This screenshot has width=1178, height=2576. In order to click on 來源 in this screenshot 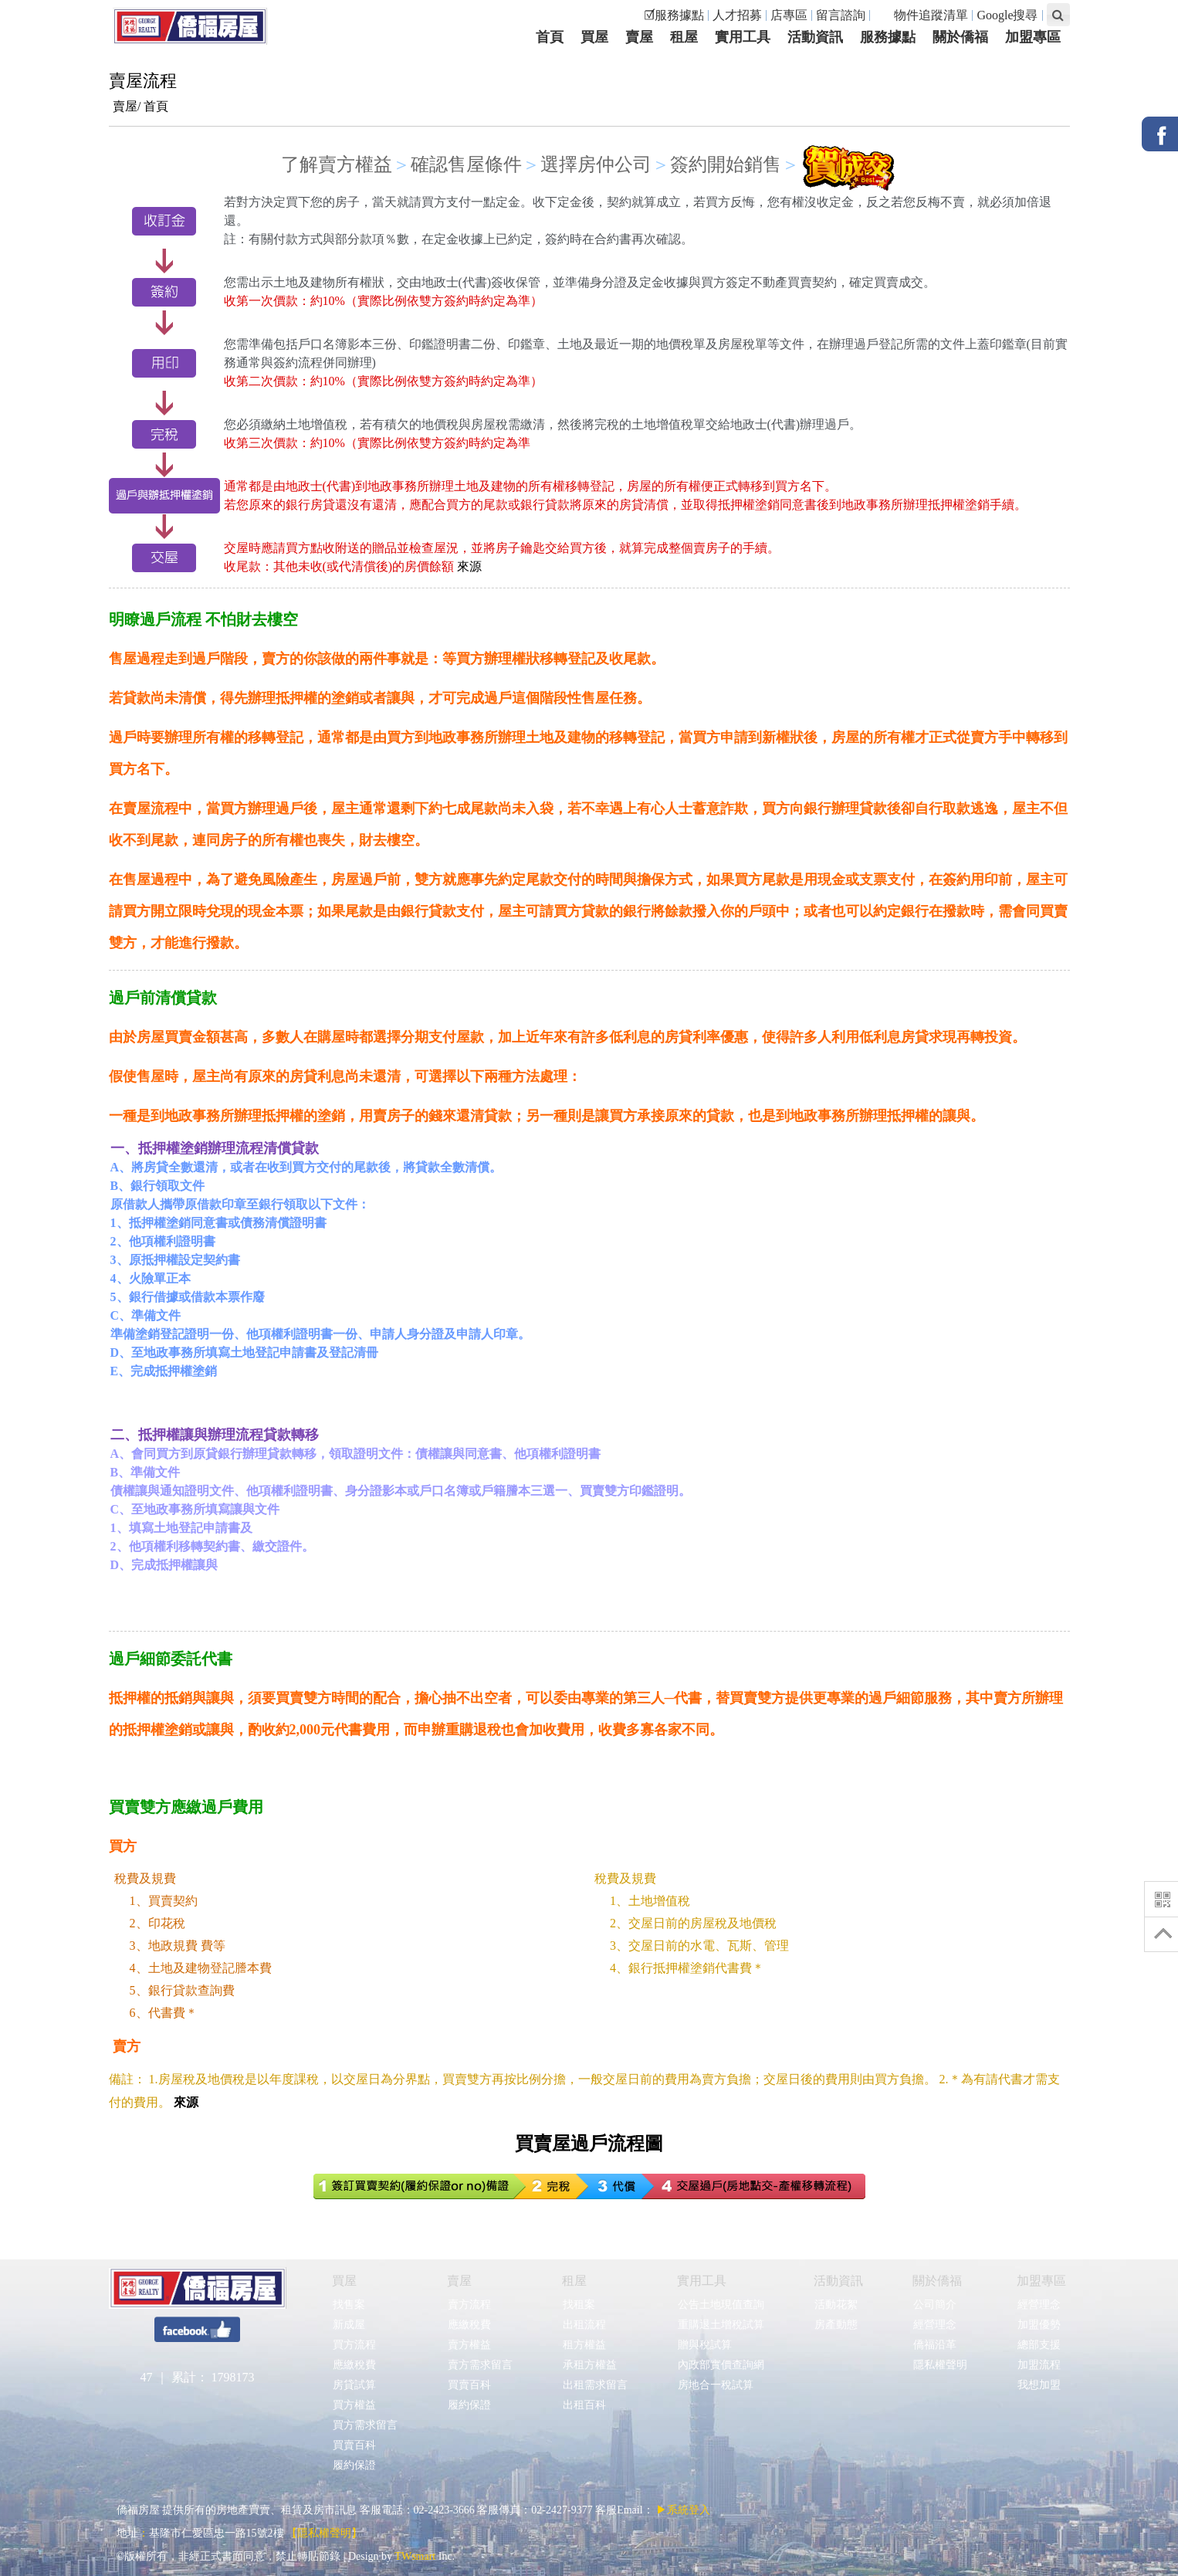, I will do `click(469, 566)`.